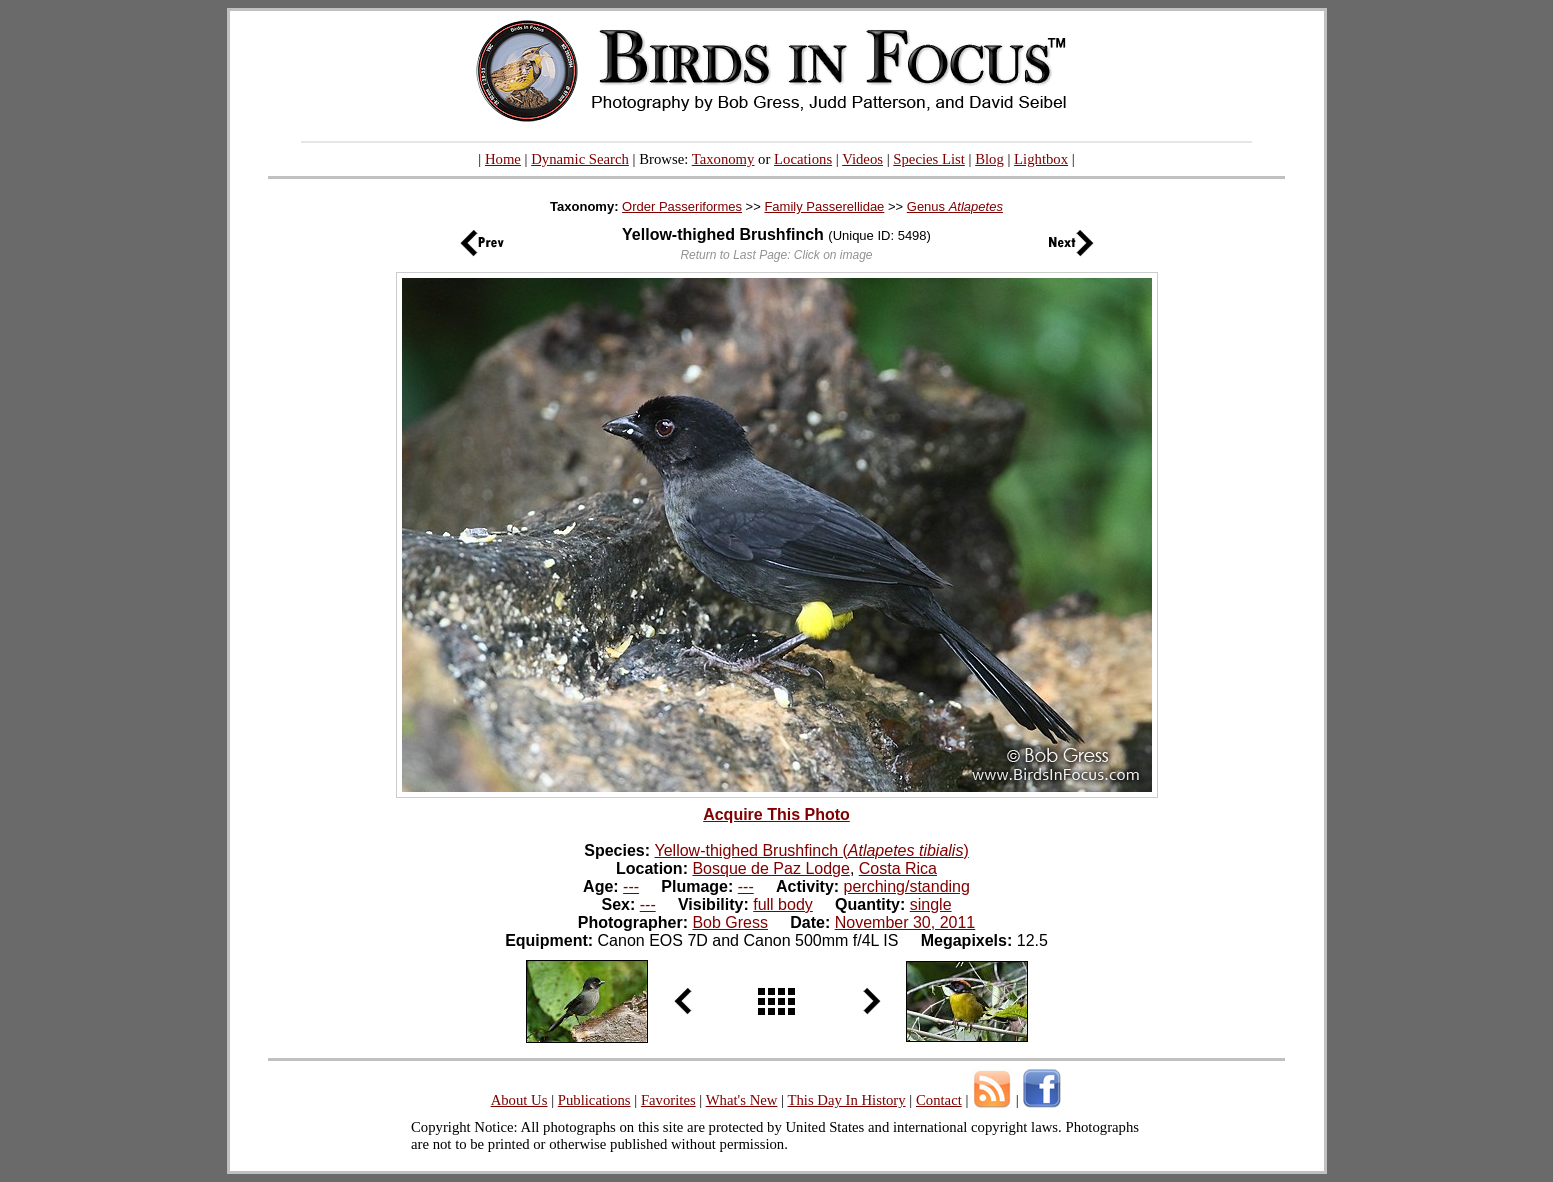 The height and width of the screenshot is (1182, 1553). Describe the element at coordinates (824, 206) in the screenshot. I see `Family Passerellidae` at that location.